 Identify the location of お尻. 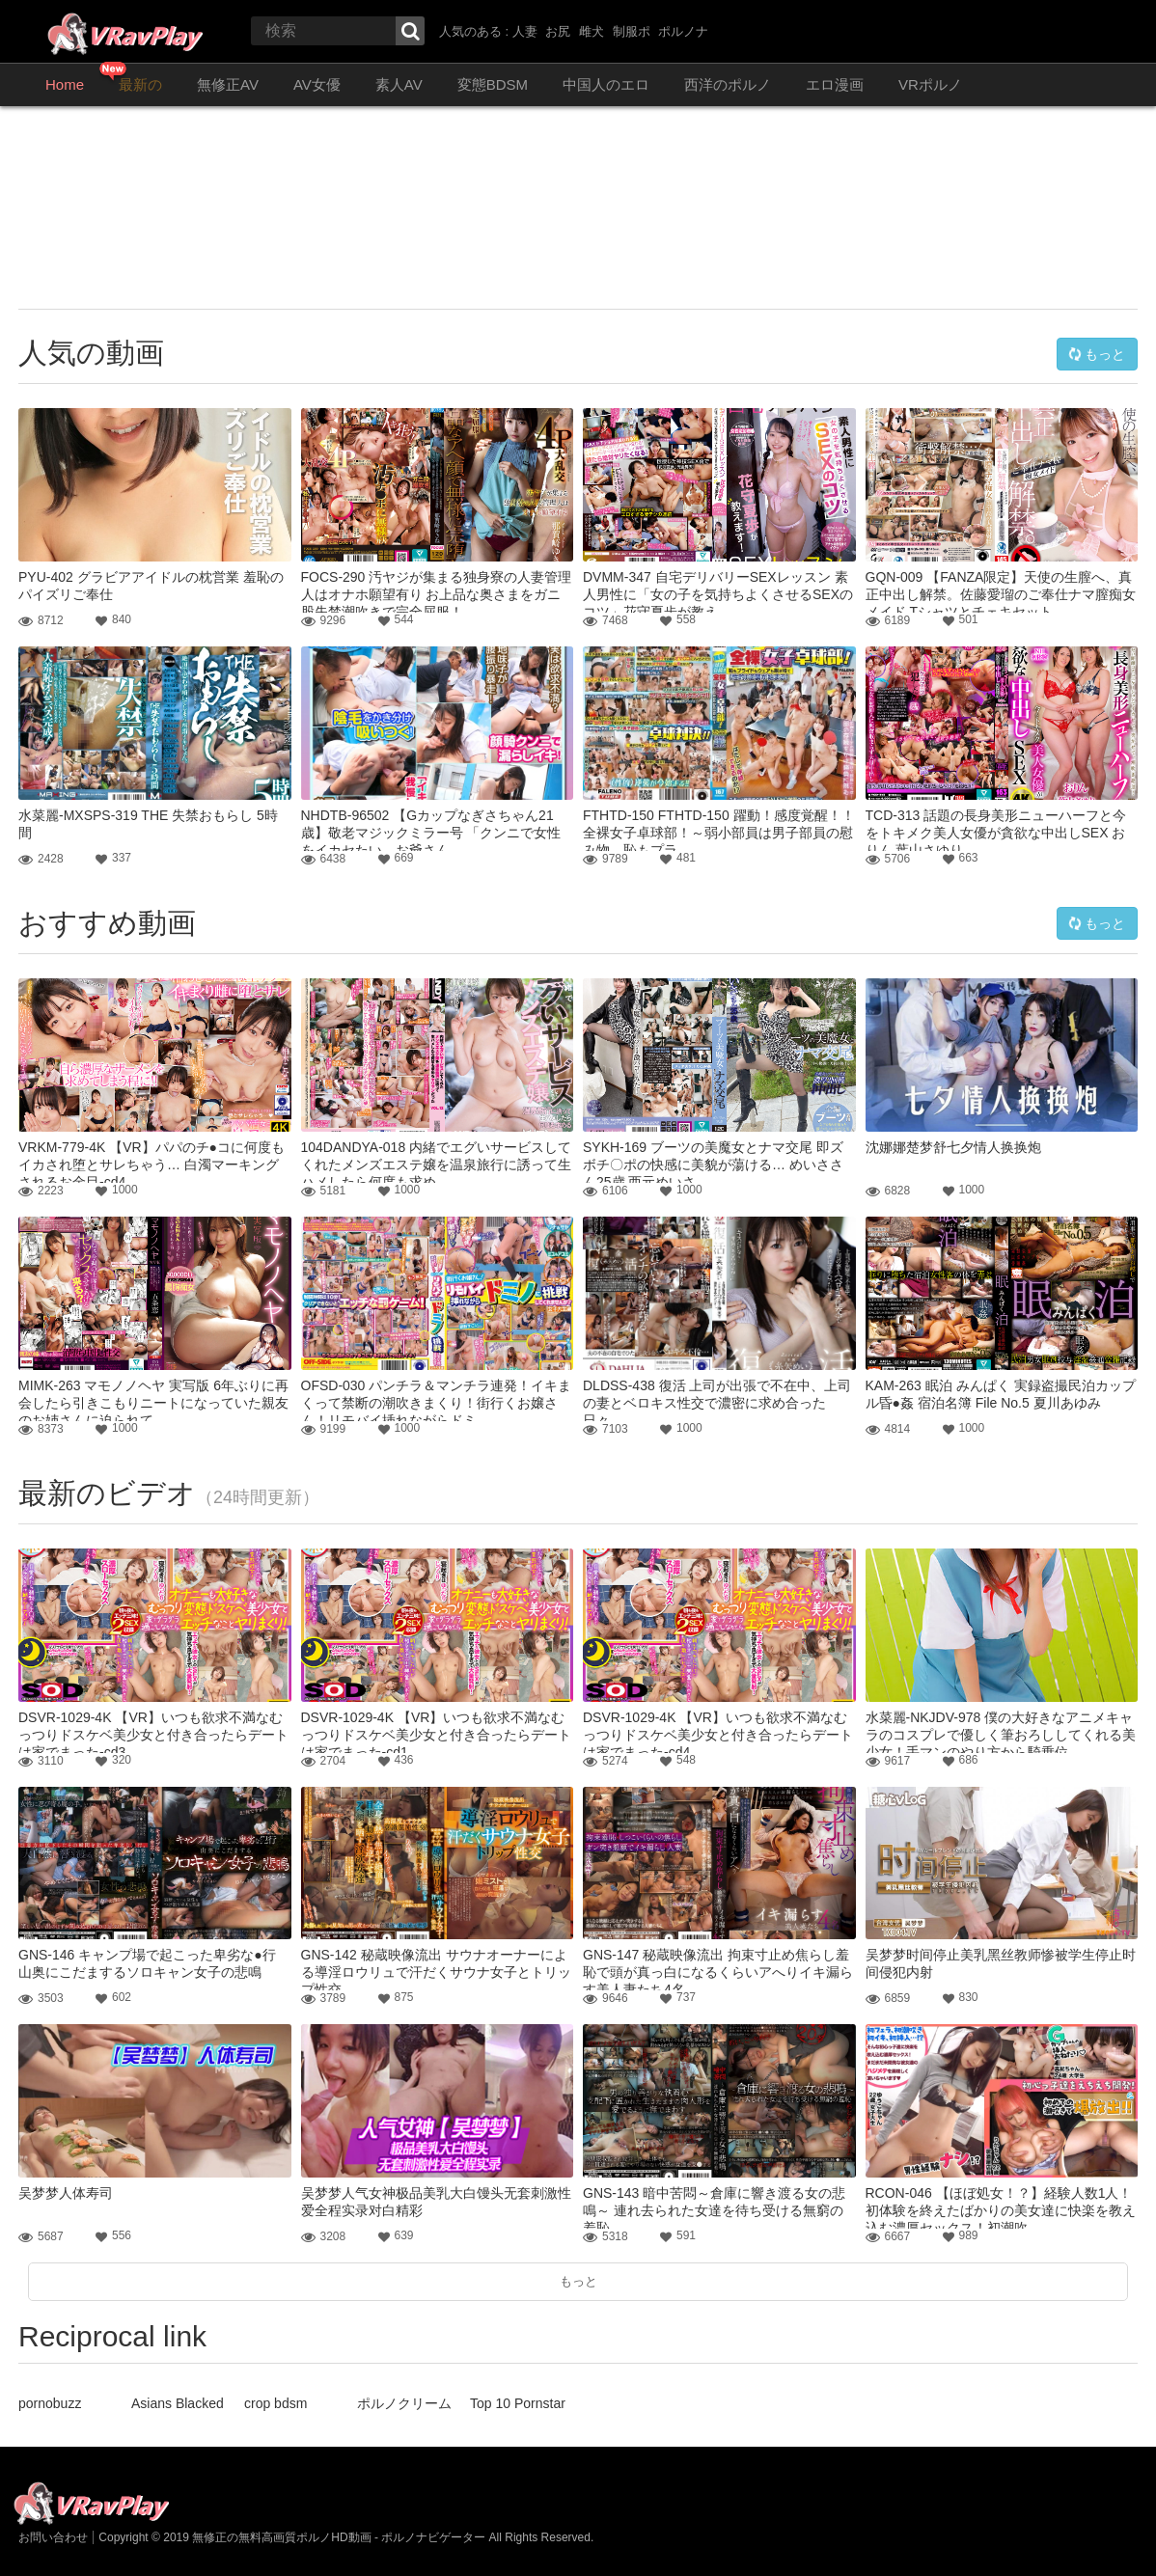
(557, 31).